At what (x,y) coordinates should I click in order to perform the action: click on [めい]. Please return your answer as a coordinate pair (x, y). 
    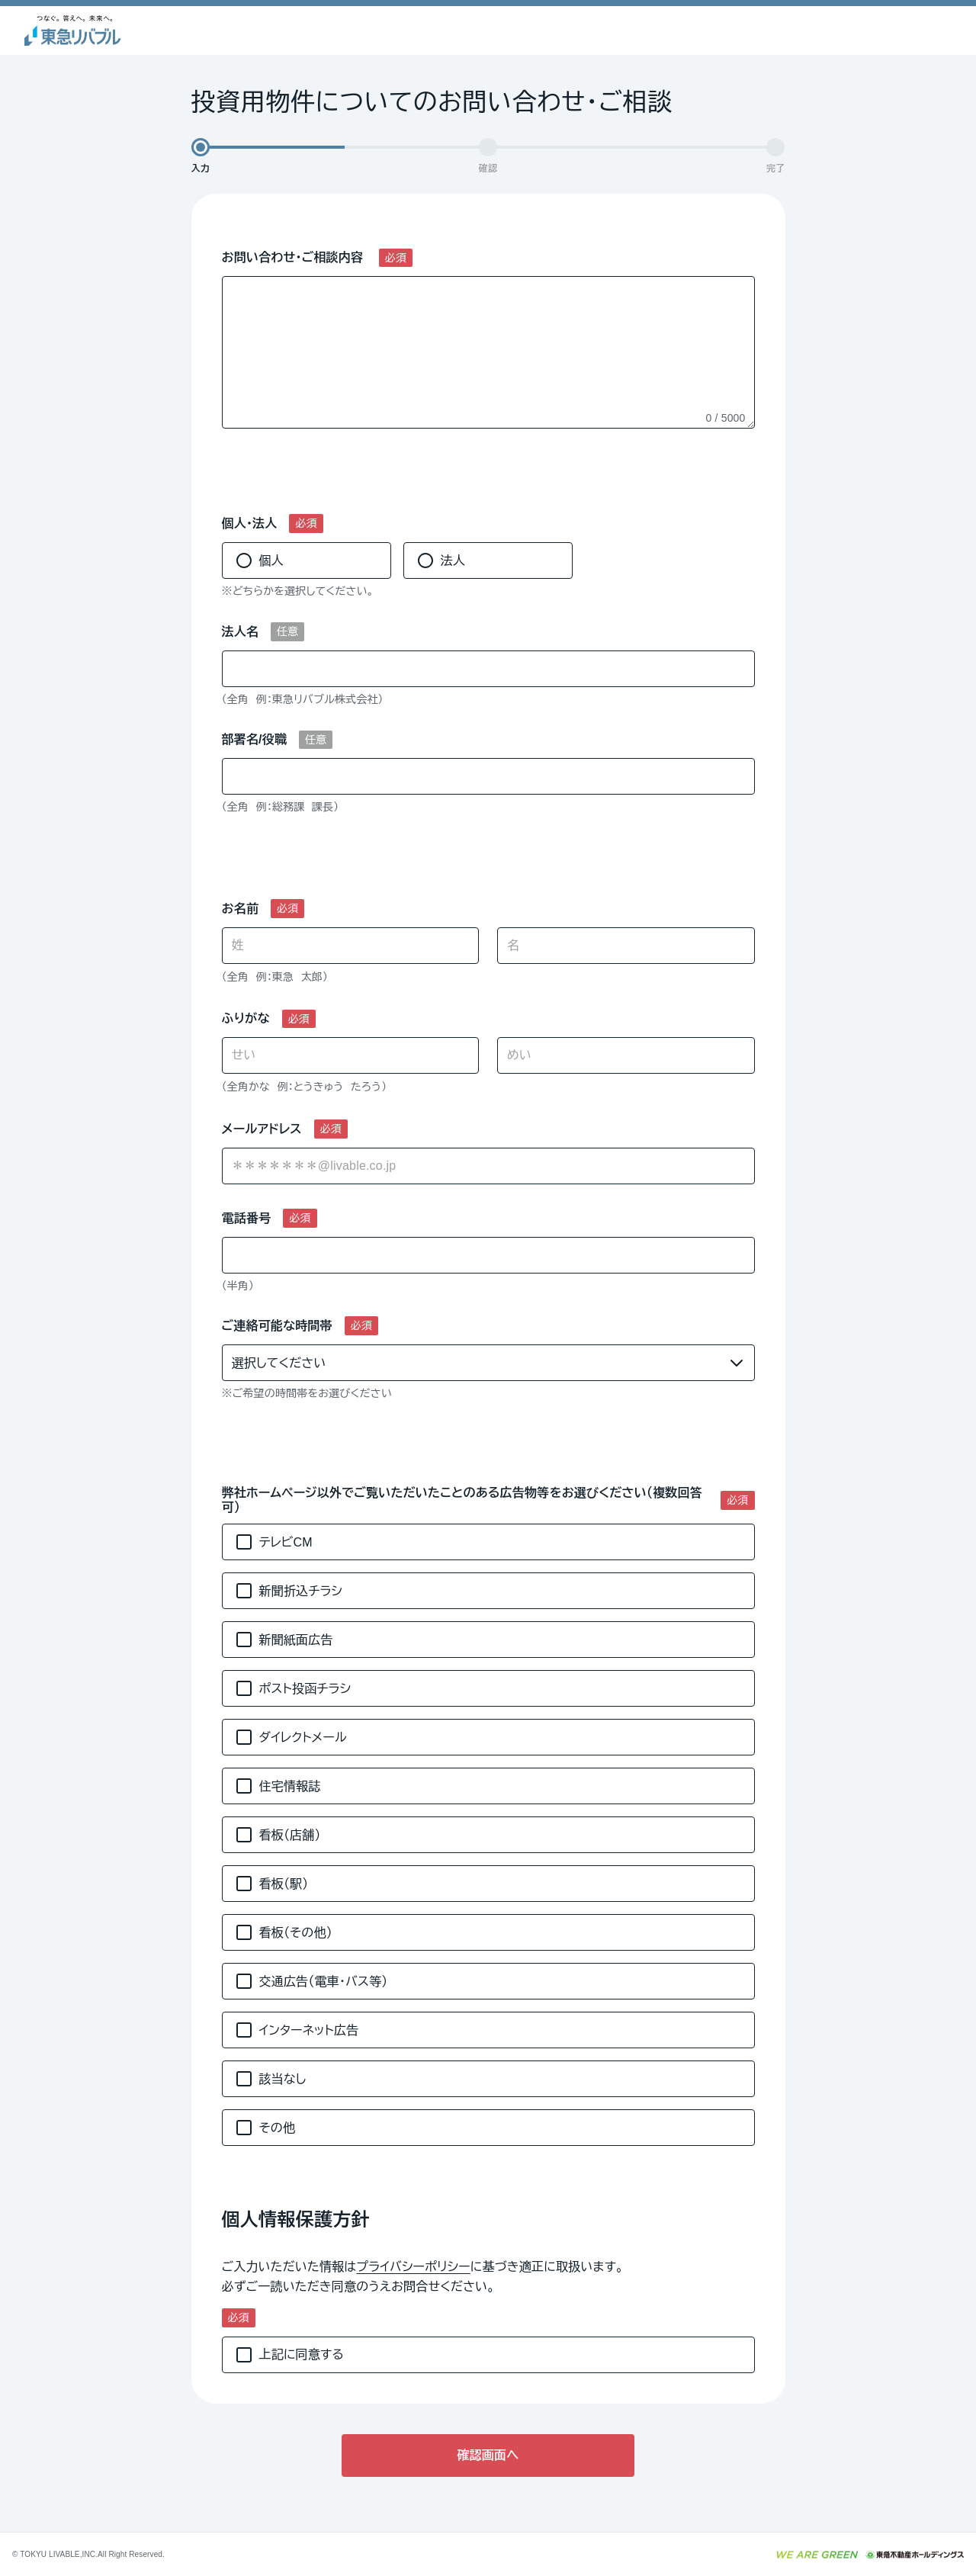
    Looking at the image, I should click on (626, 1055).